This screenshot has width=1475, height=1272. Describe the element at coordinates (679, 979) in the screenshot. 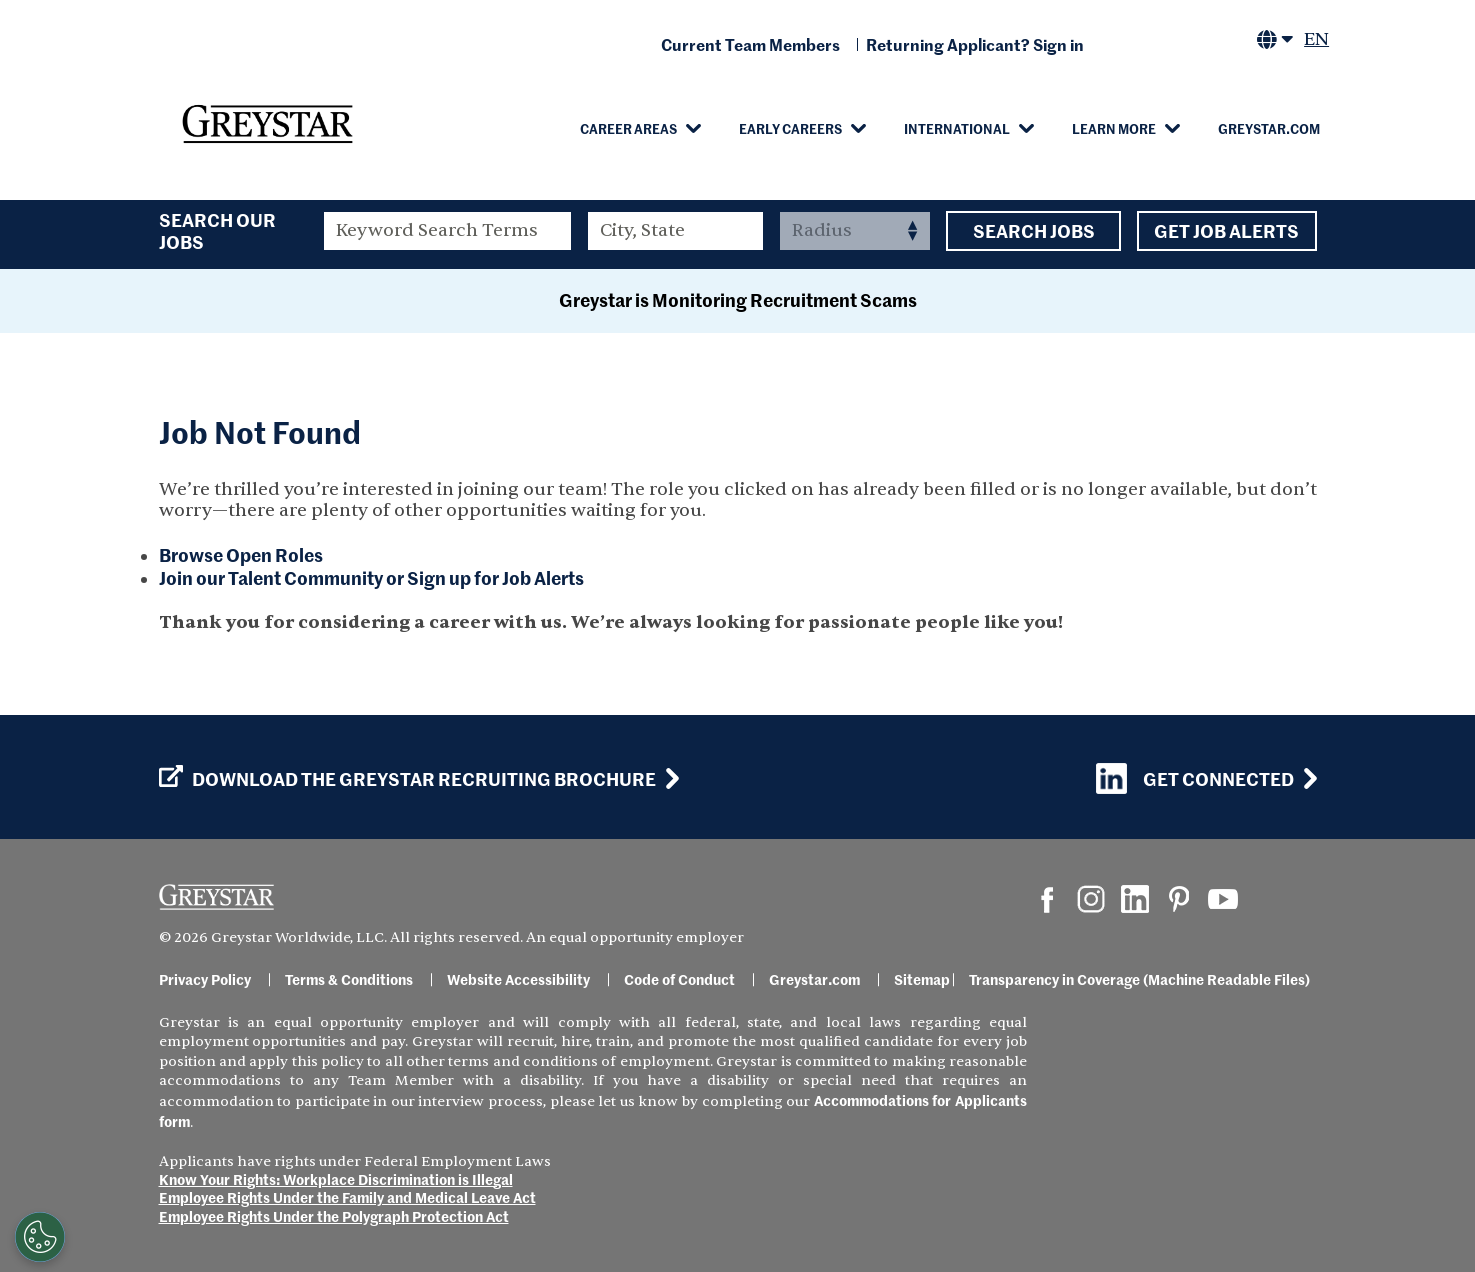

I see `Code of Conduct` at that location.